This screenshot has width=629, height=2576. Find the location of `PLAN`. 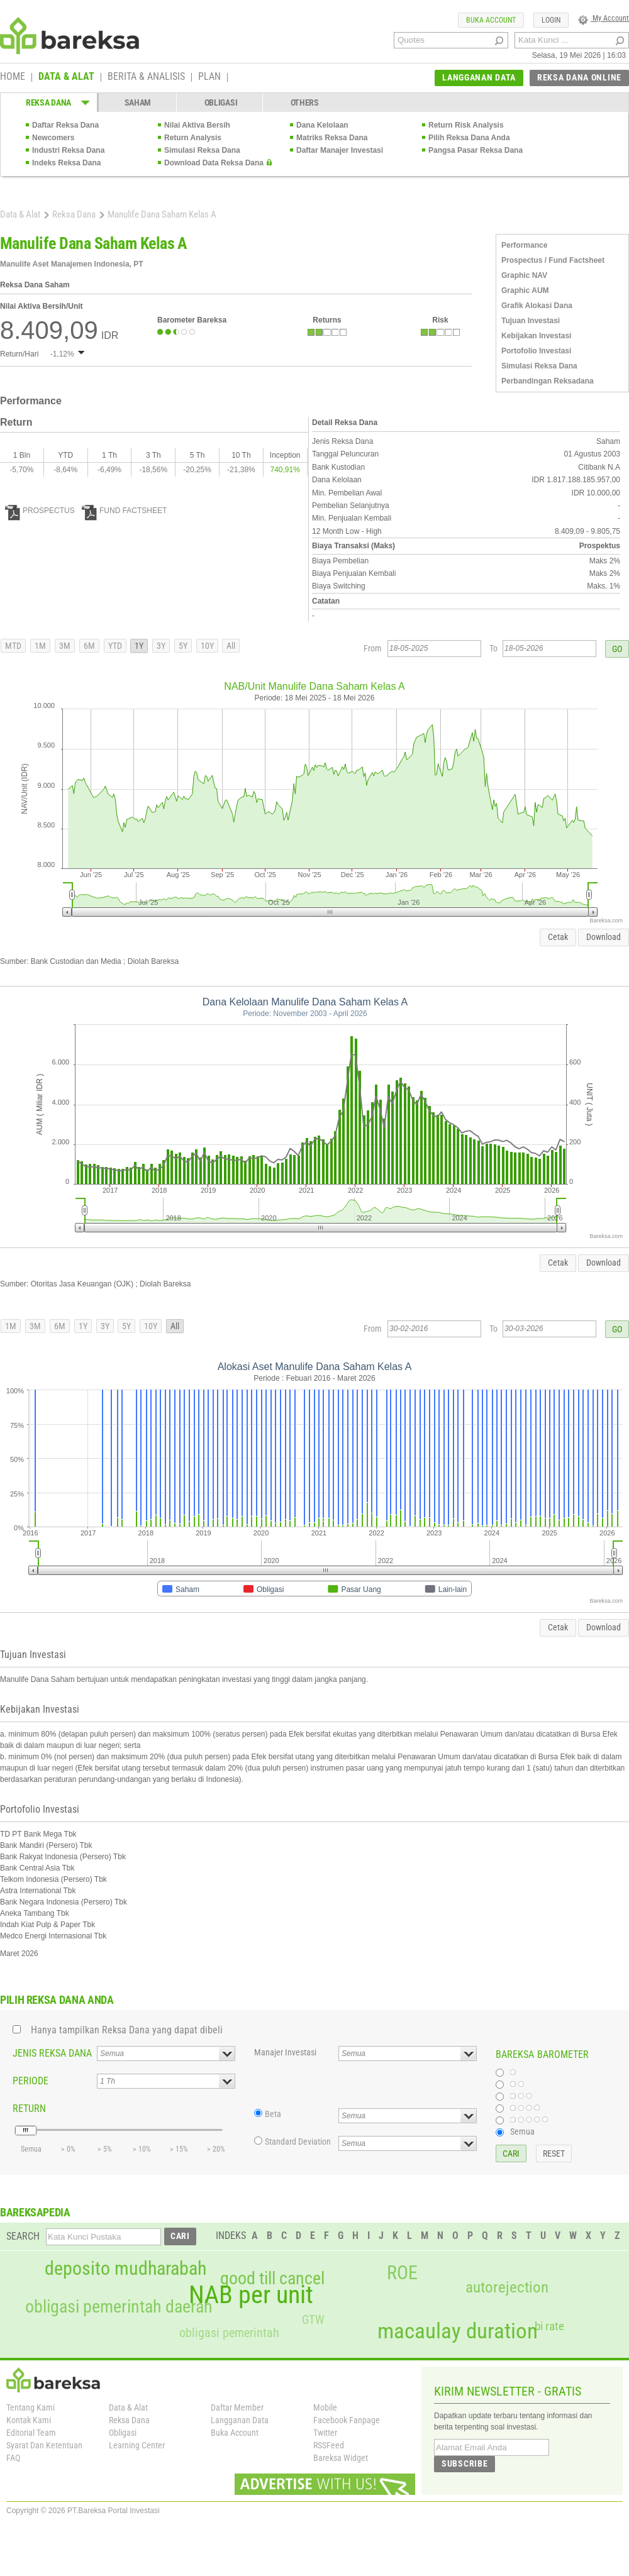

PLAN is located at coordinates (209, 77).